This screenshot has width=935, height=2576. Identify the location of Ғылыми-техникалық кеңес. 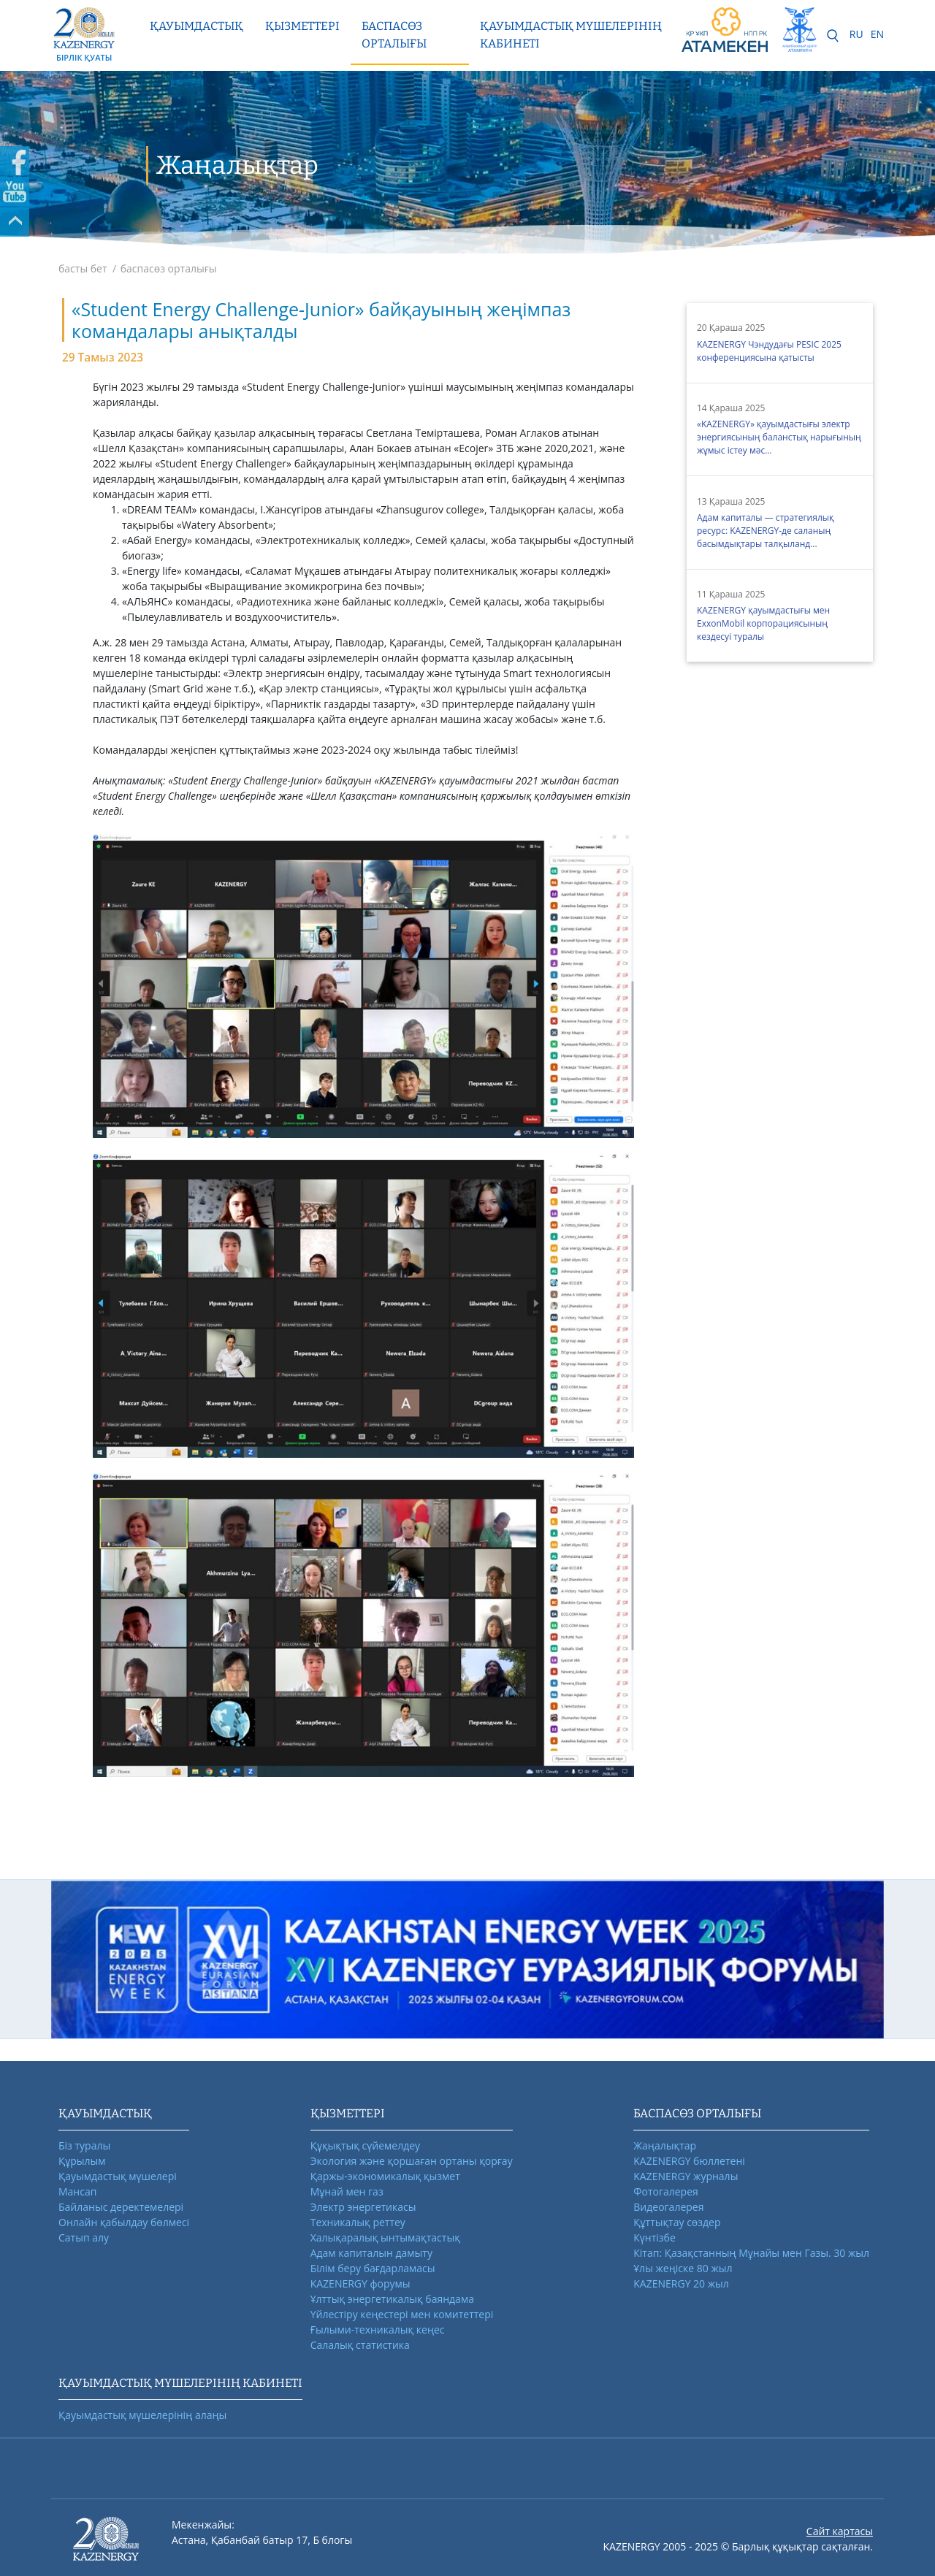
(377, 2329).